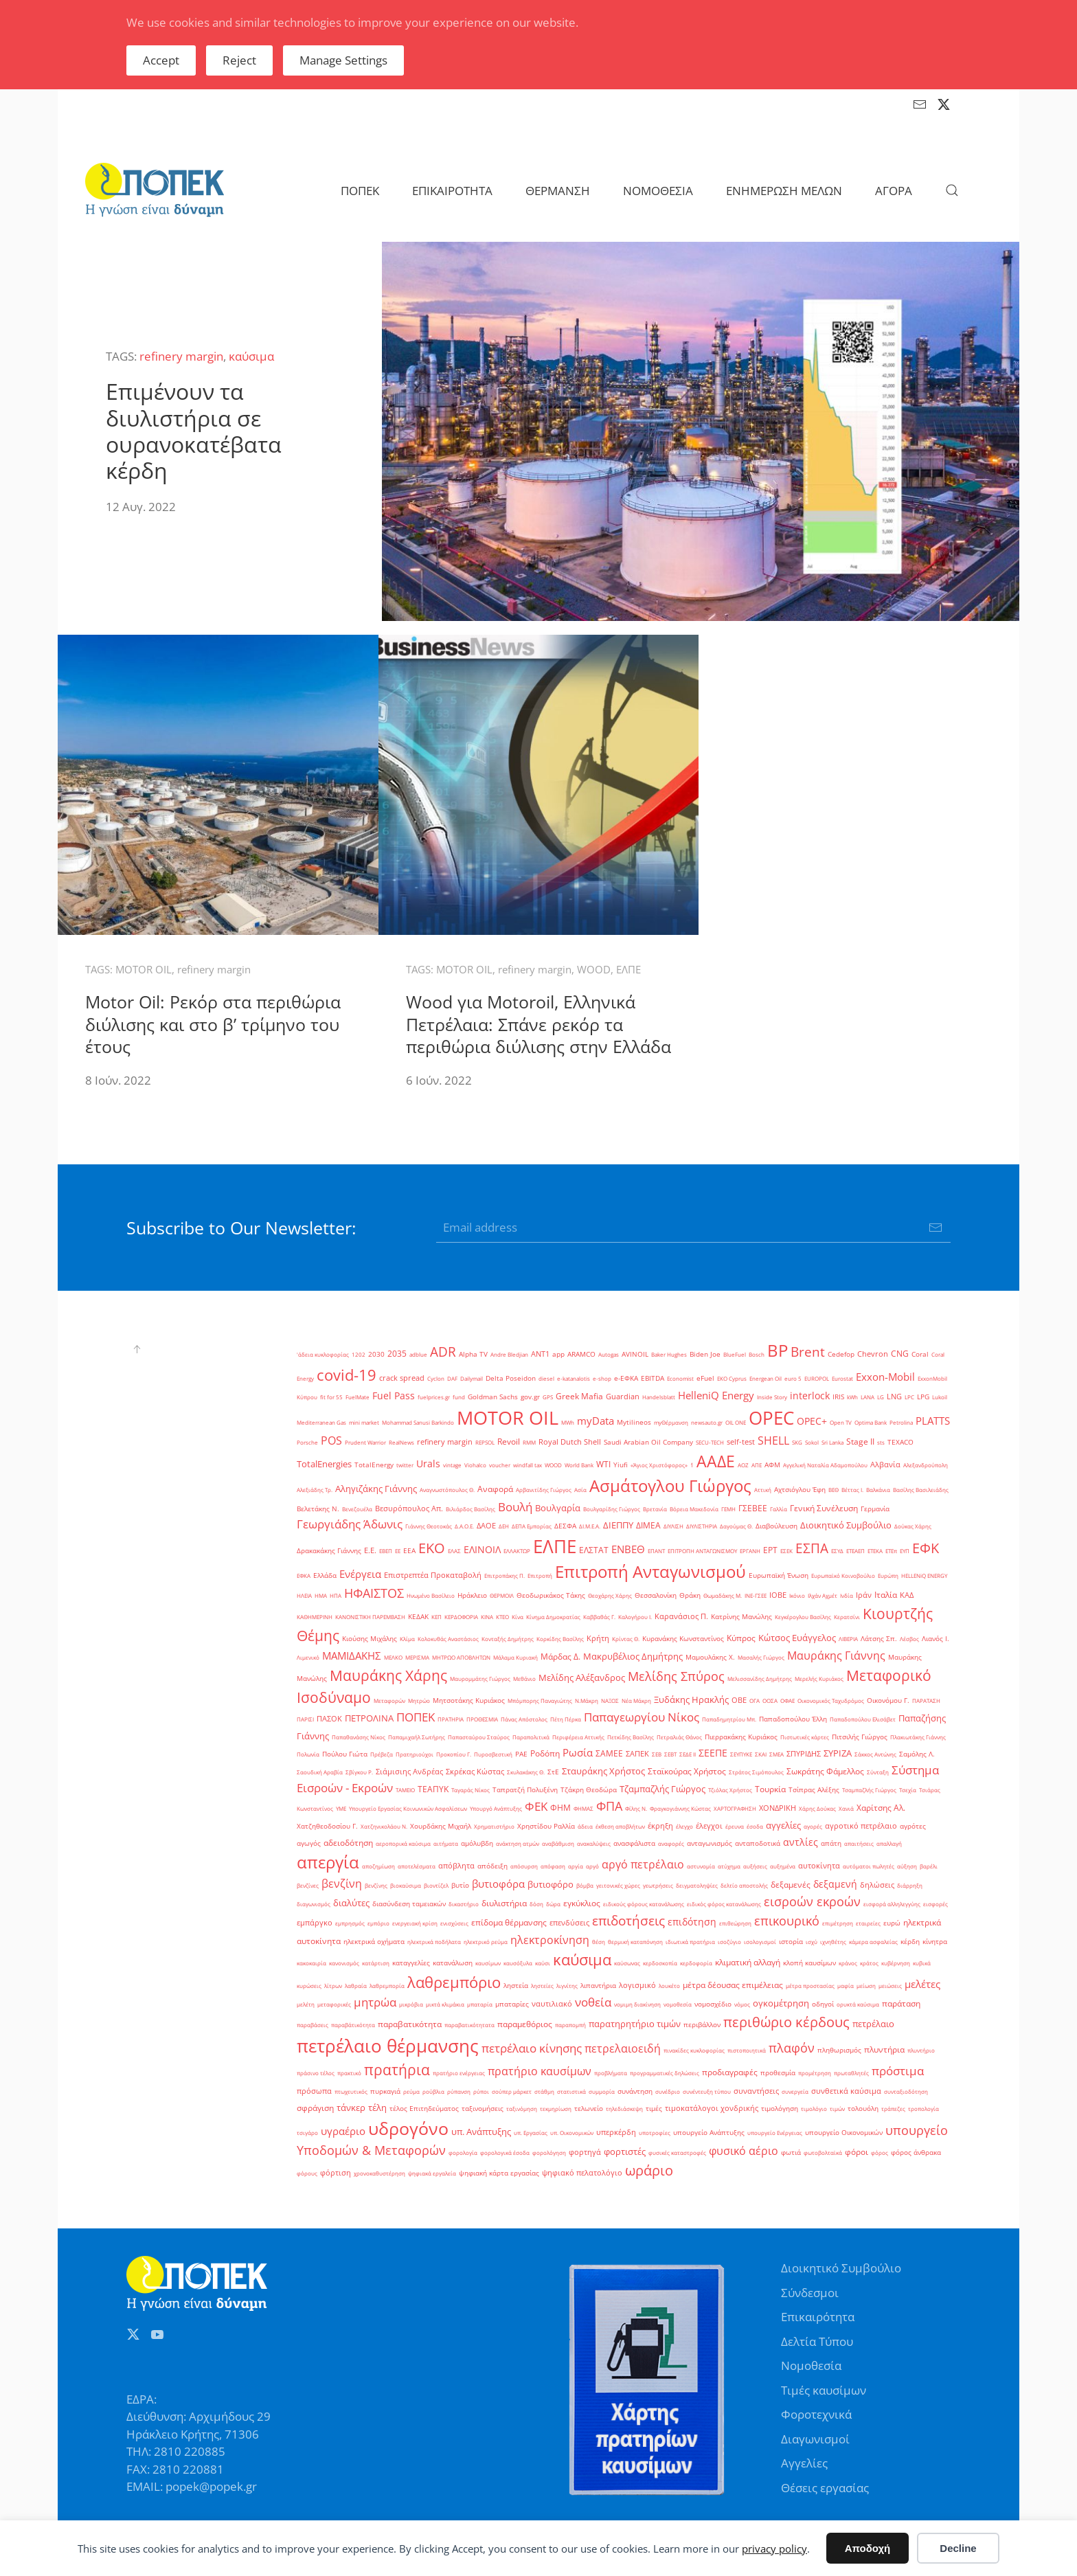 This screenshot has width=1077, height=2576. What do you see at coordinates (370, 1616) in the screenshot?
I see `ΚΑΝΟΝΙΣΤΙΚΗ ΠΑΡΕΜΒΑΣΗ [ΚΑΝΟΝΙΣΤΙΚΗ ΠΑΡΕΜΒΑΣΗ (1 στοιχείο)]` at bounding box center [370, 1616].